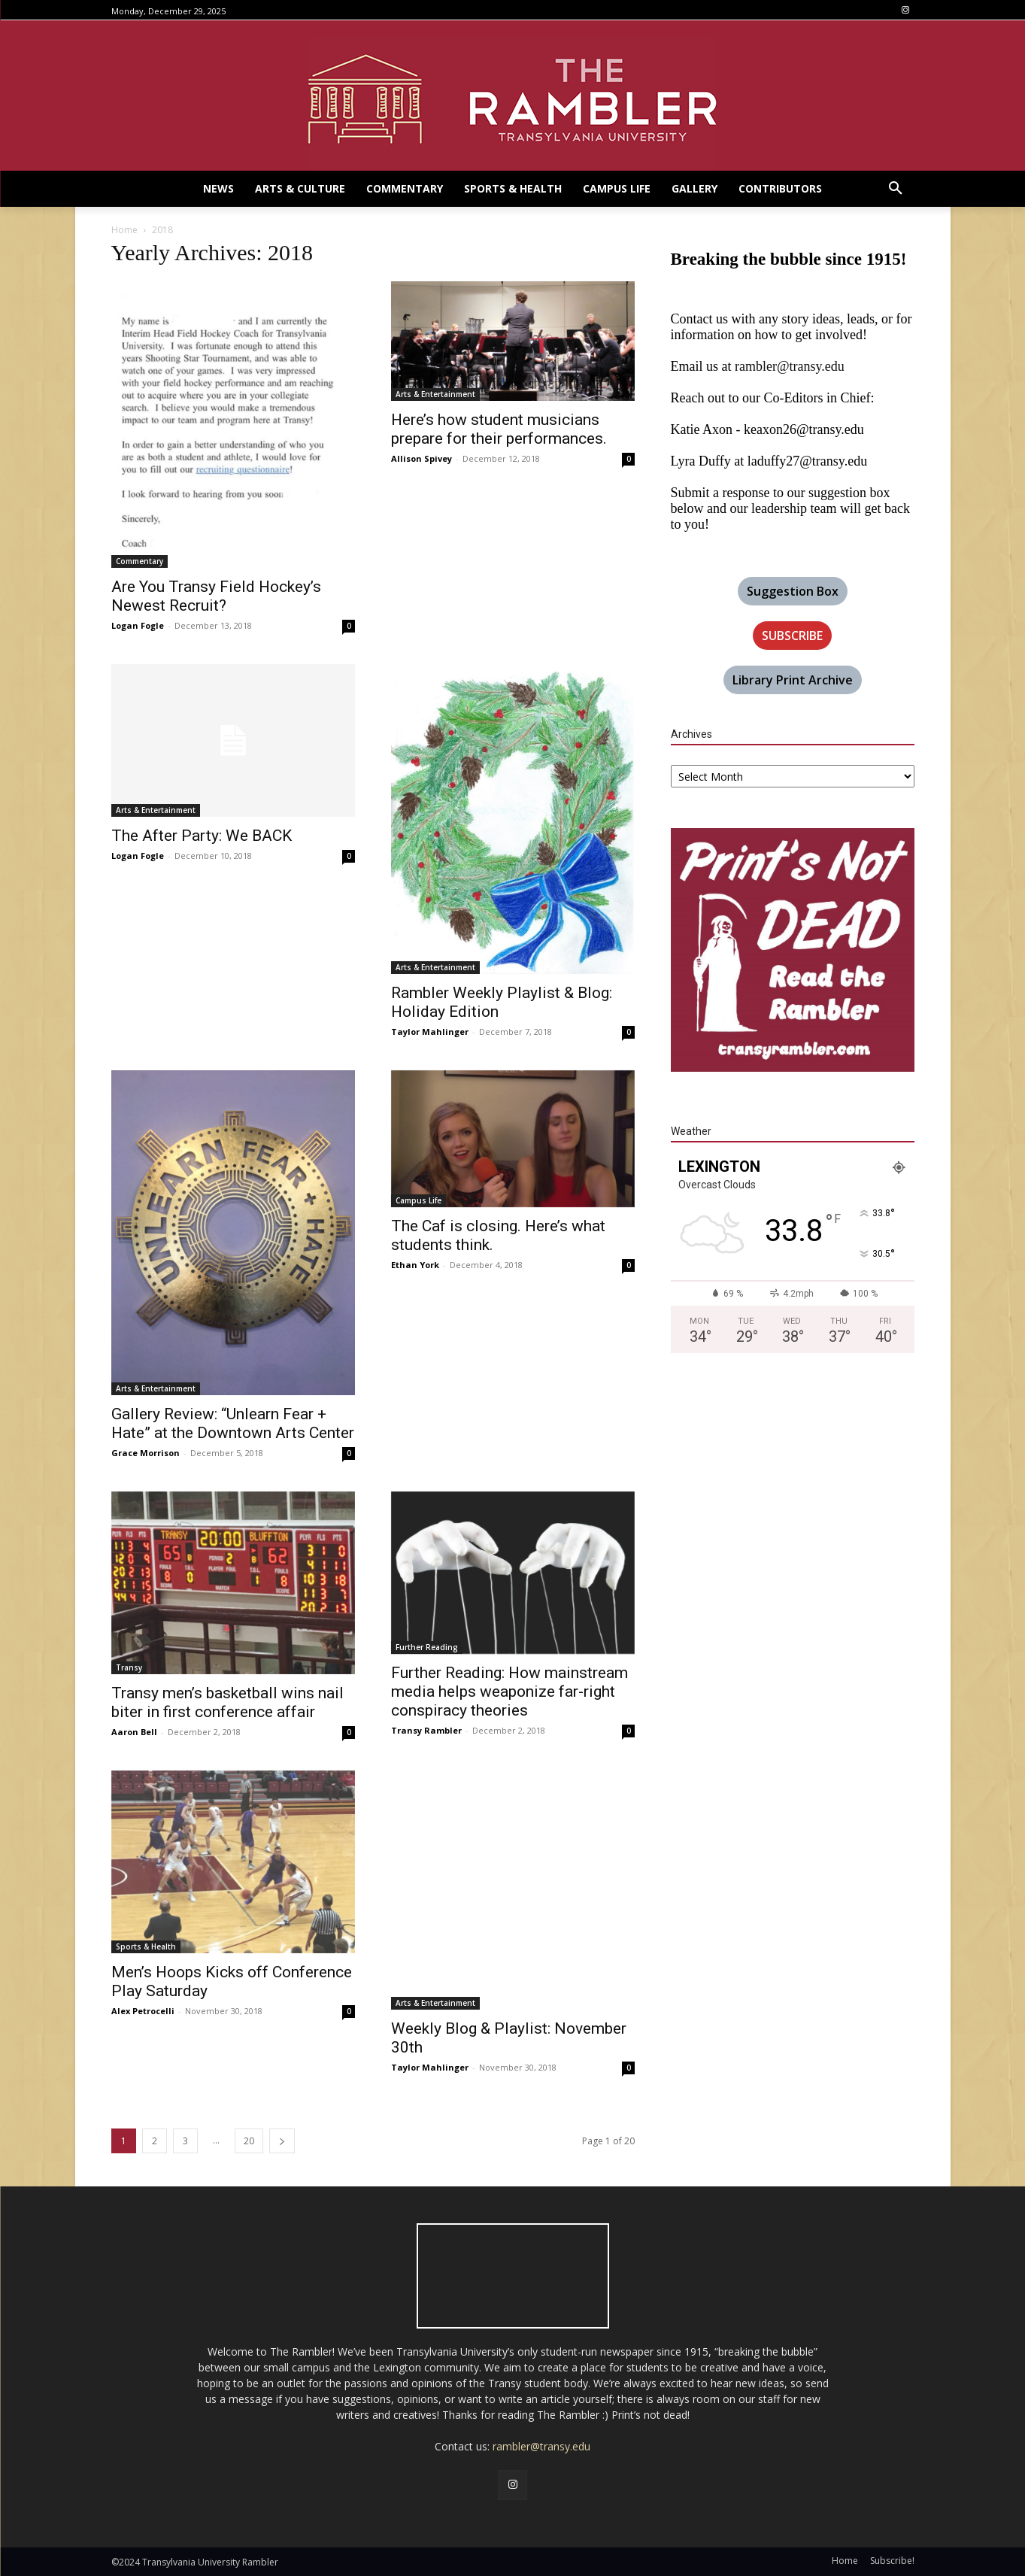  I want to click on Transy, so click(129, 1667).